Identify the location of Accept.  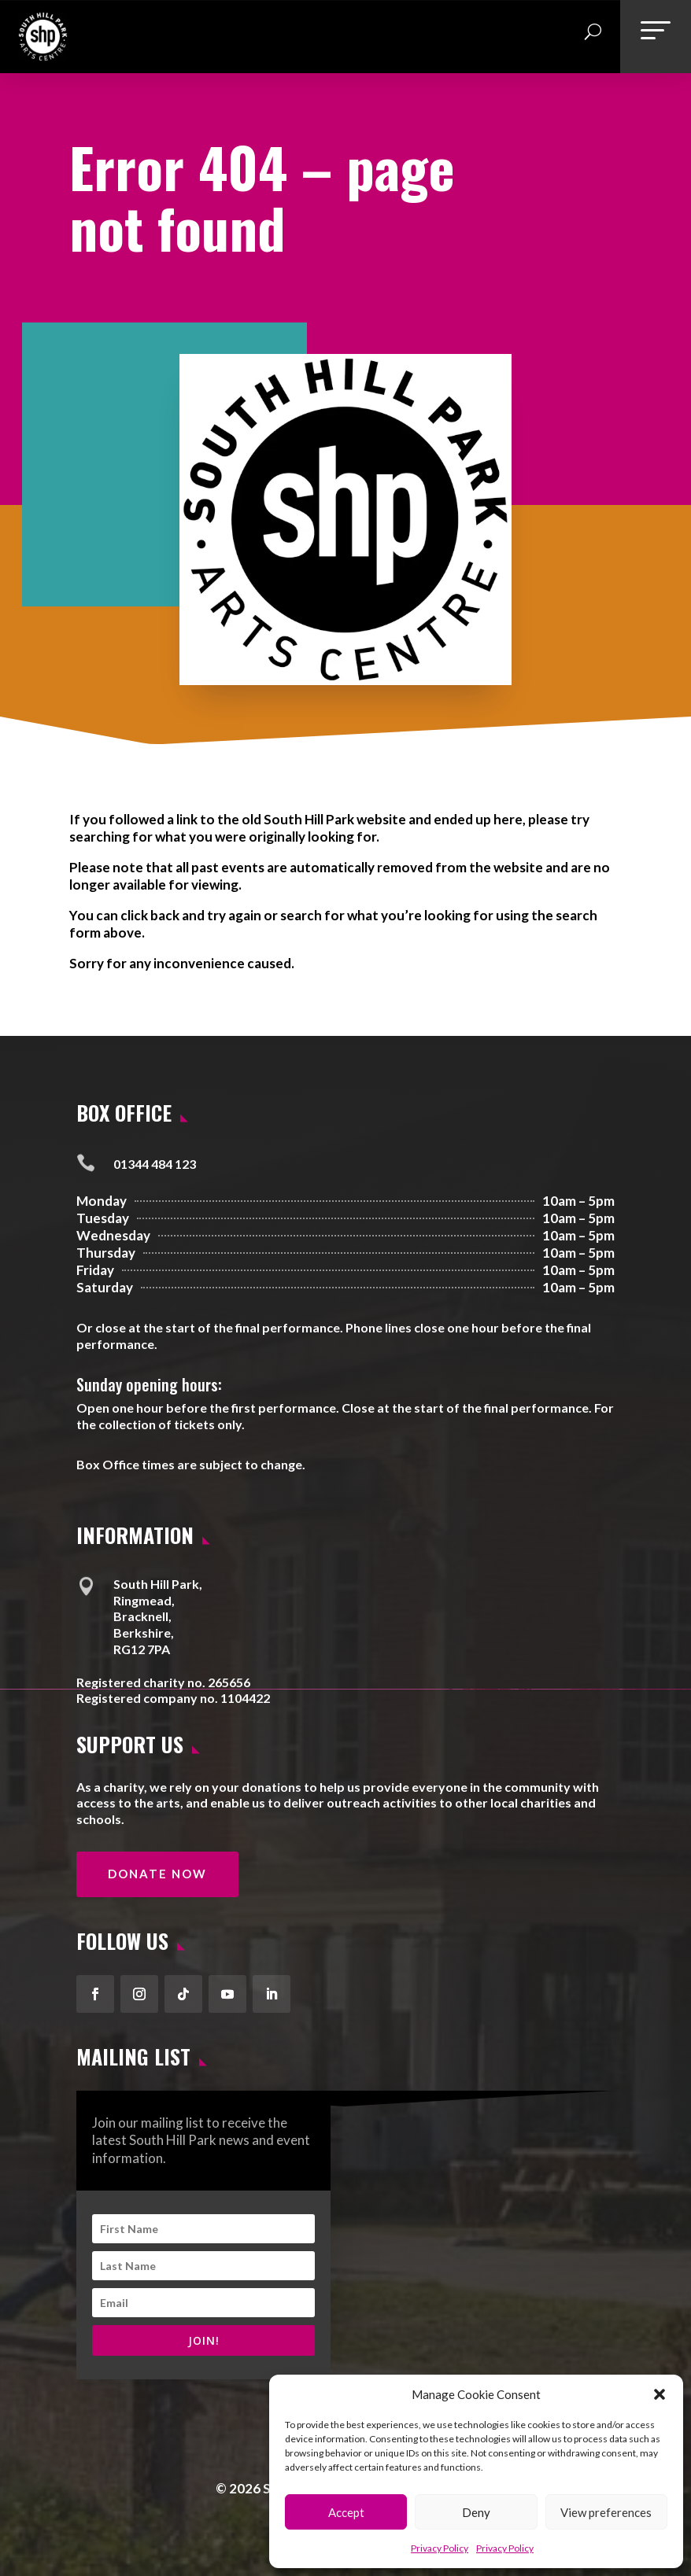
(346, 2512).